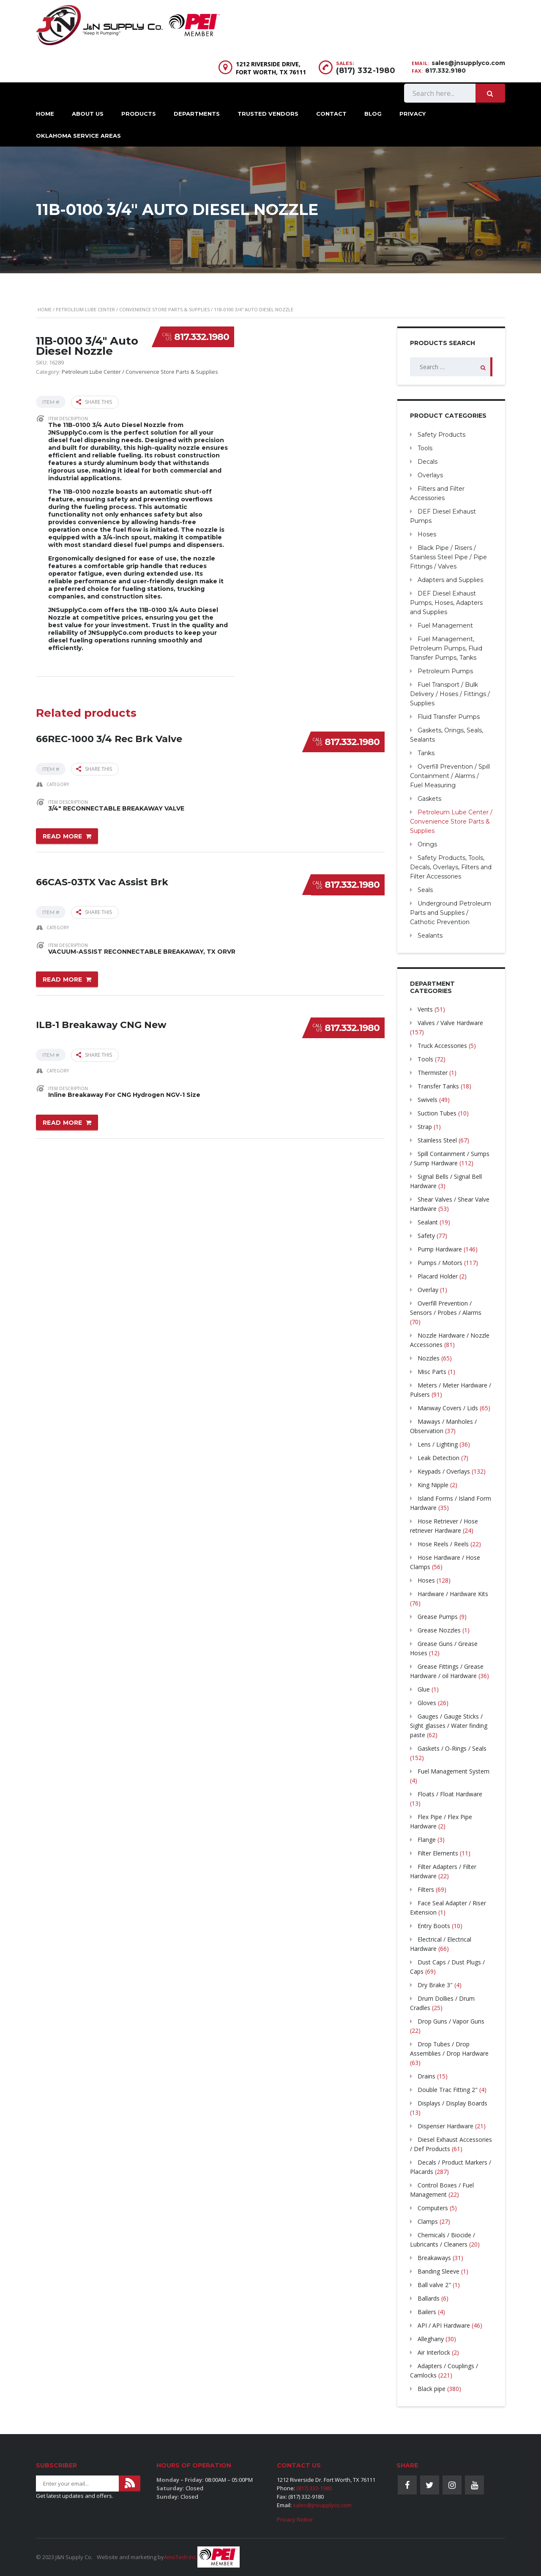 This screenshot has width=541, height=2576. I want to click on Transfer Tanks, so click(438, 1086).